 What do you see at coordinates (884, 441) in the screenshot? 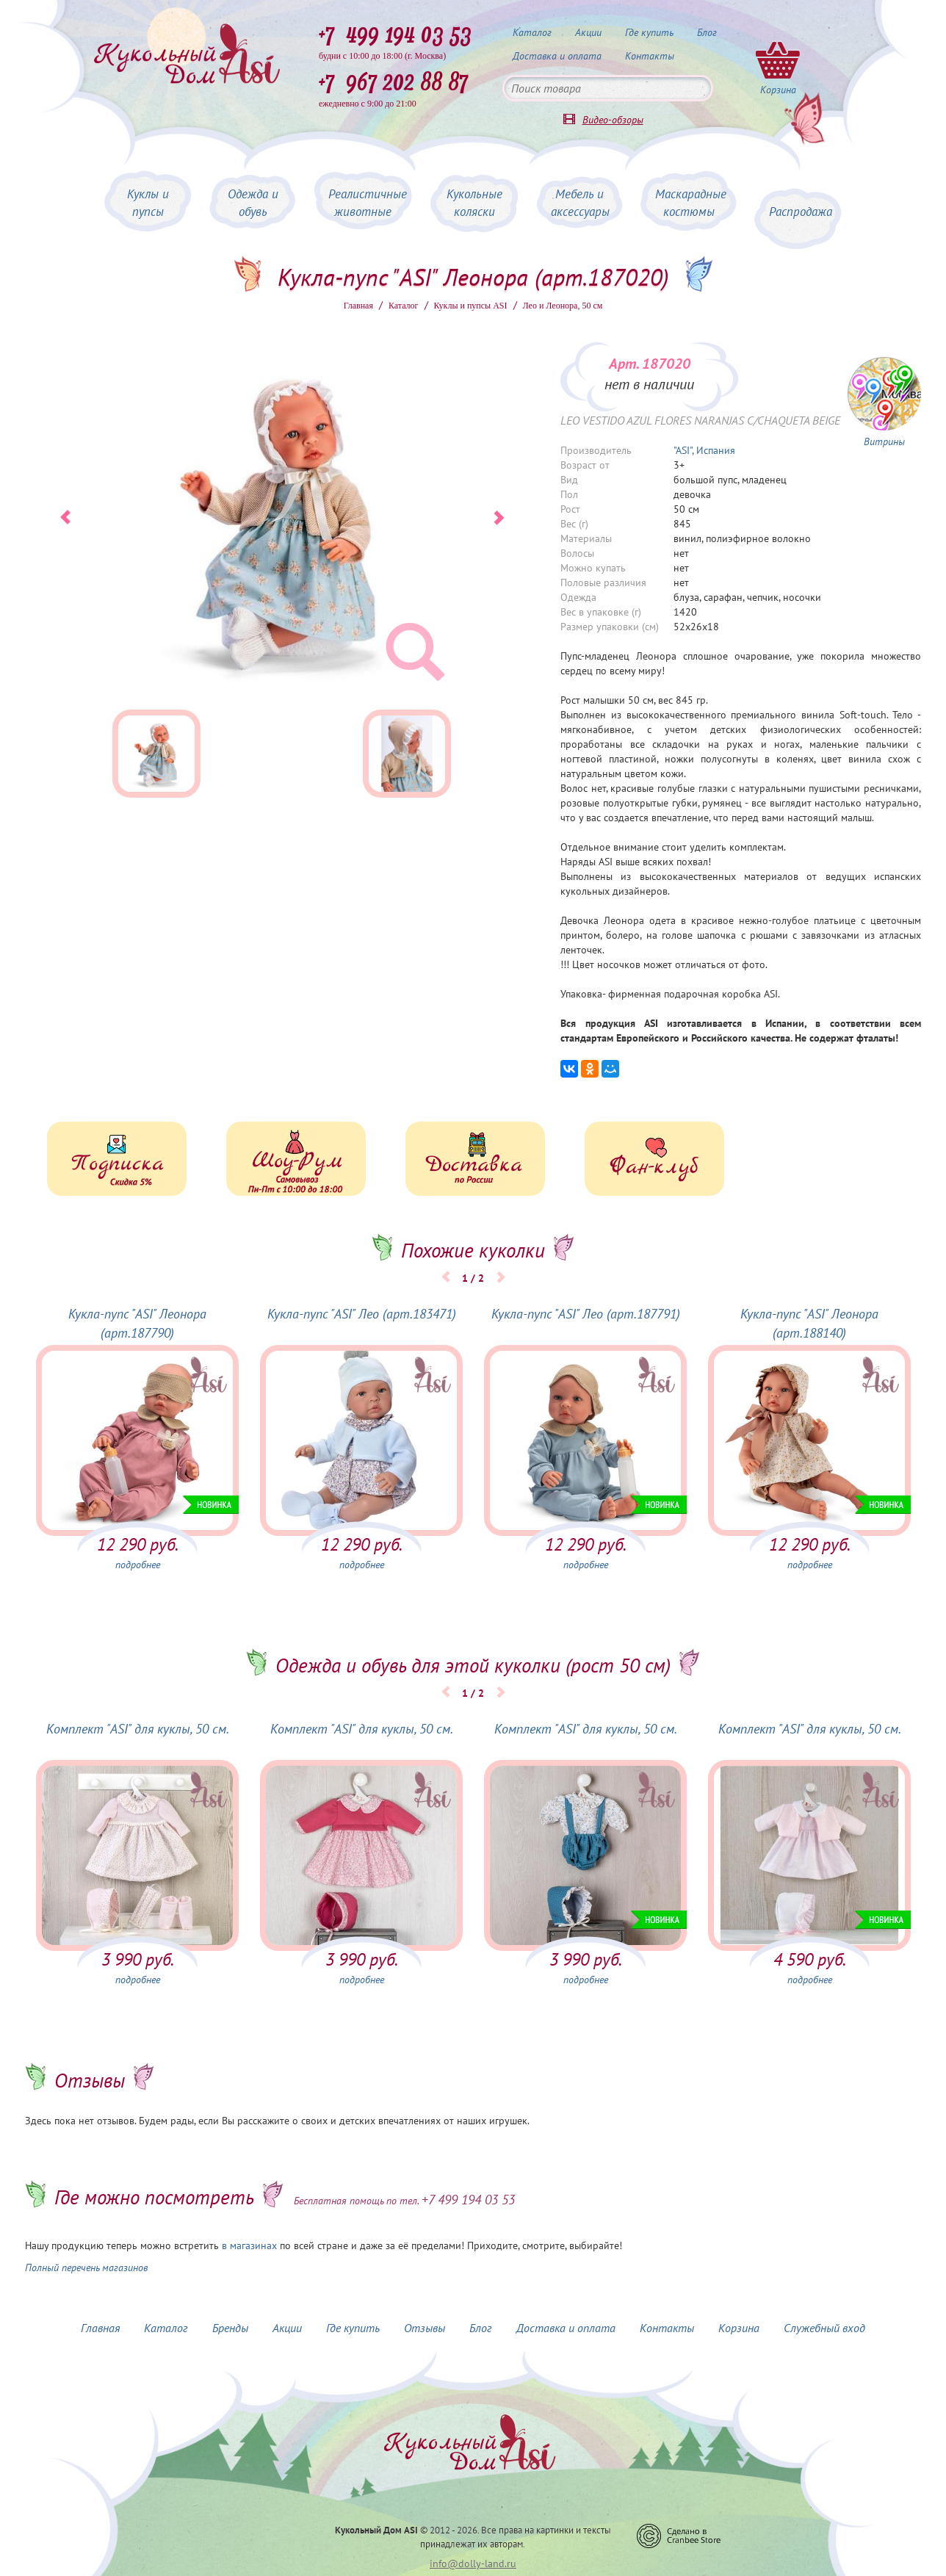
I see `Витрины` at bounding box center [884, 441].